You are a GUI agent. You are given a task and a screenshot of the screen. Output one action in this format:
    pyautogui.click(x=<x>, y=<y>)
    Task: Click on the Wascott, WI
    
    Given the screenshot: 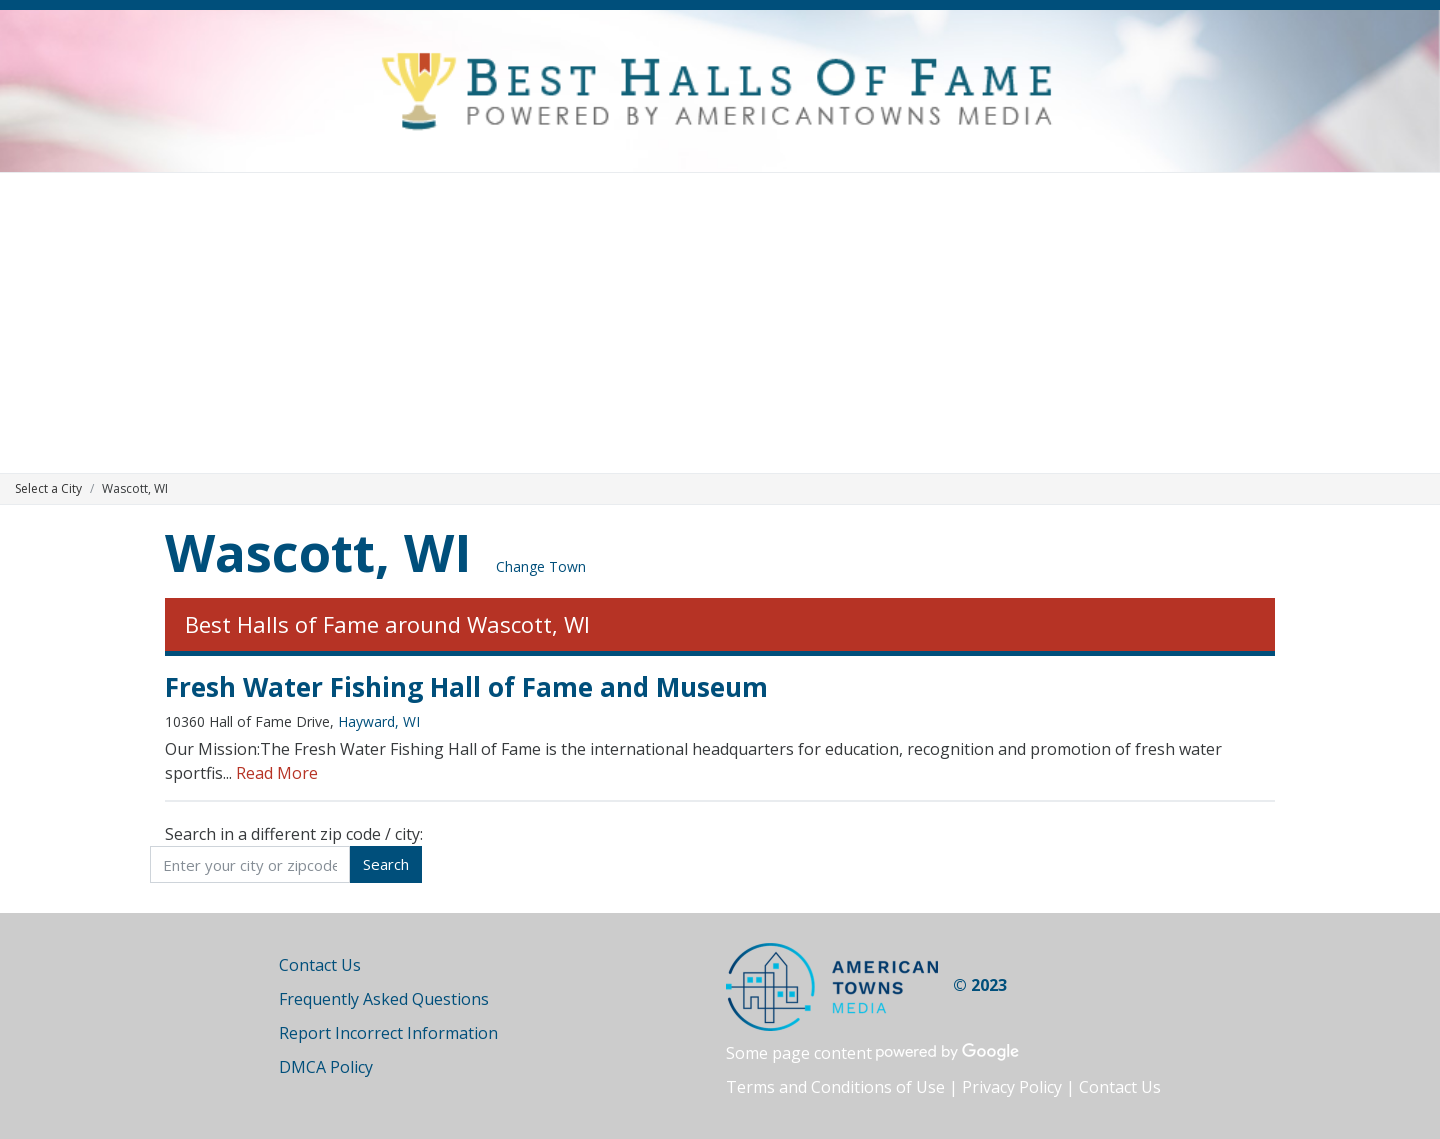 What is the action you would take?
    pyautogui.click(x=318, y=551)
    